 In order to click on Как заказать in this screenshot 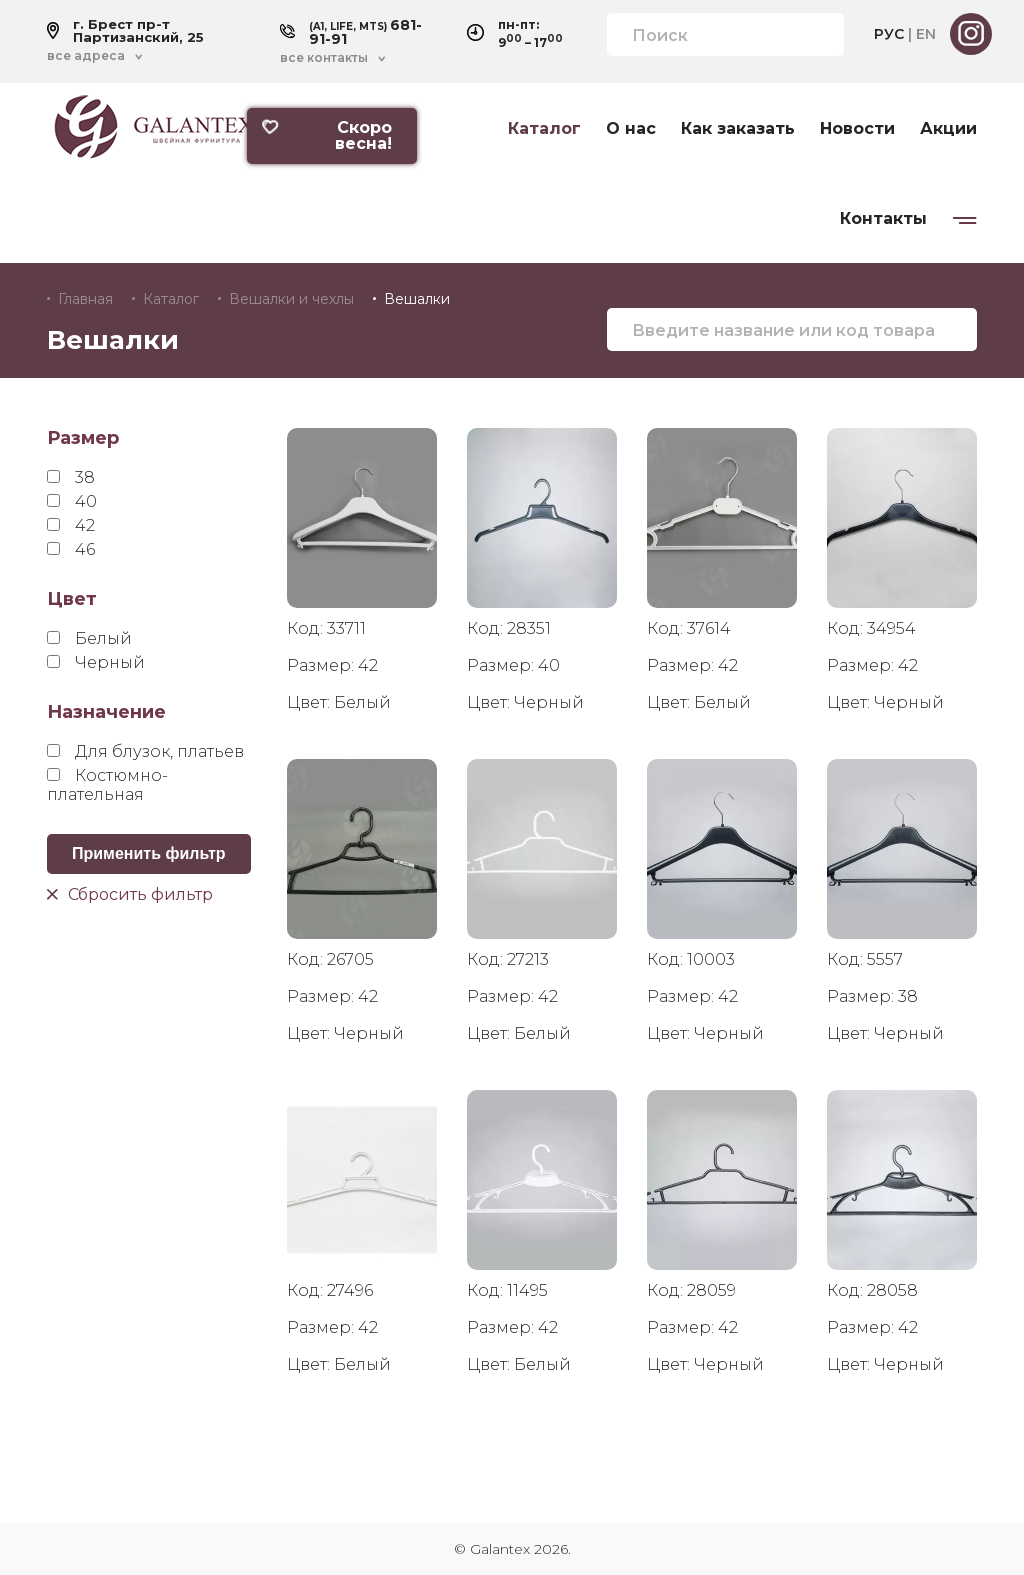, I will do `click(738, 129)`.